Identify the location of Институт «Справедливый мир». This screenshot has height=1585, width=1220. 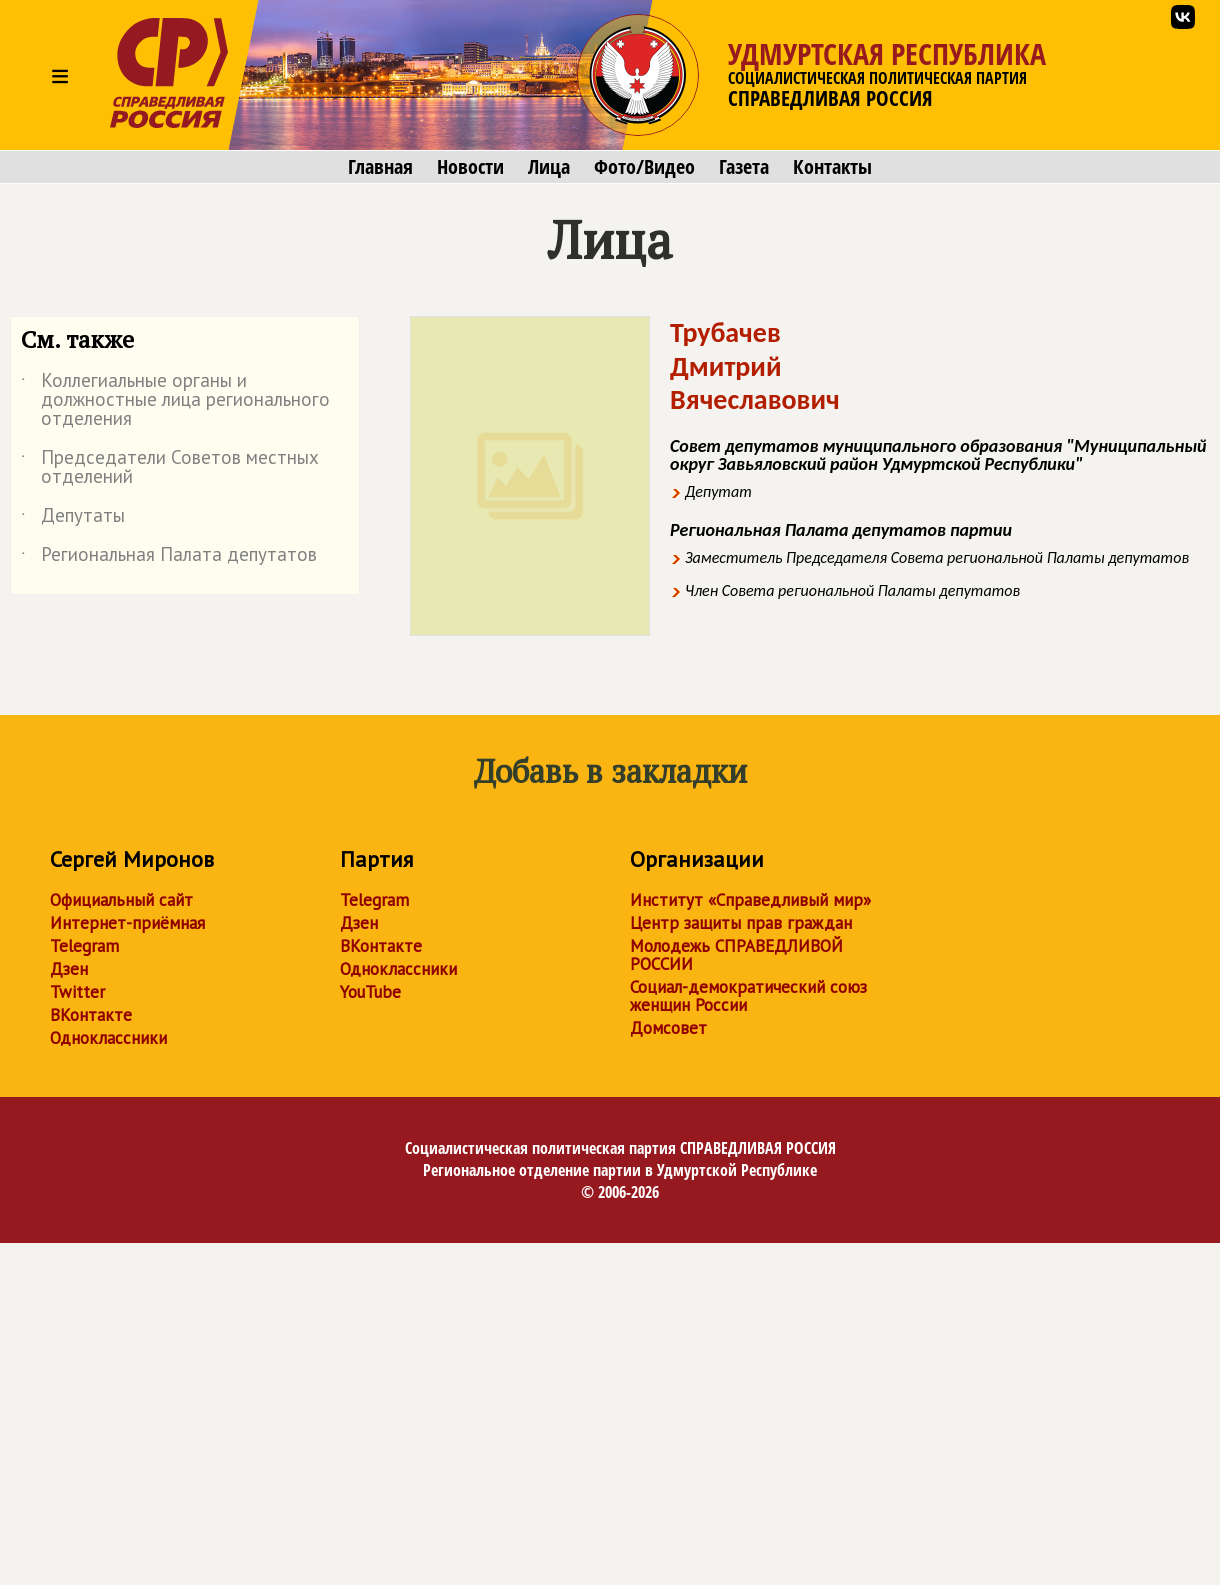
(750, 900).